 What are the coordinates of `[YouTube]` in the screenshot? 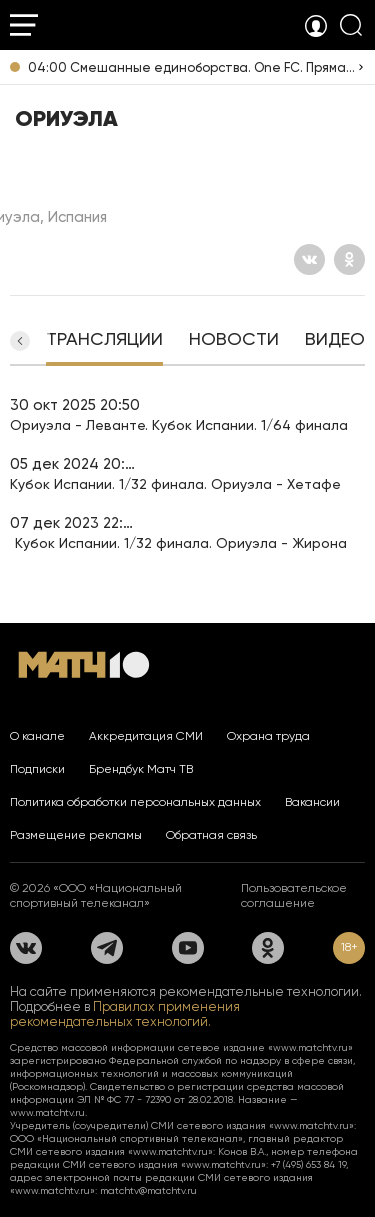 It's located at (188, 948).